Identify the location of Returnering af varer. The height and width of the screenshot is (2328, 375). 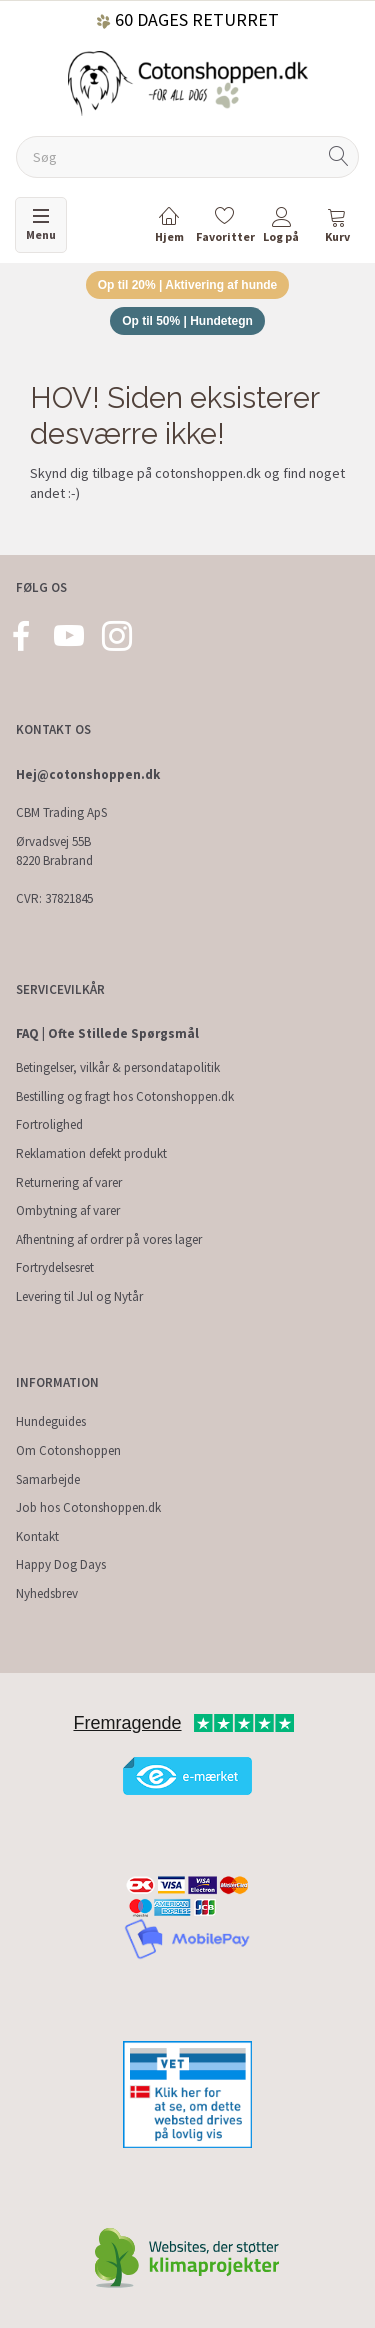
(69, 1182).